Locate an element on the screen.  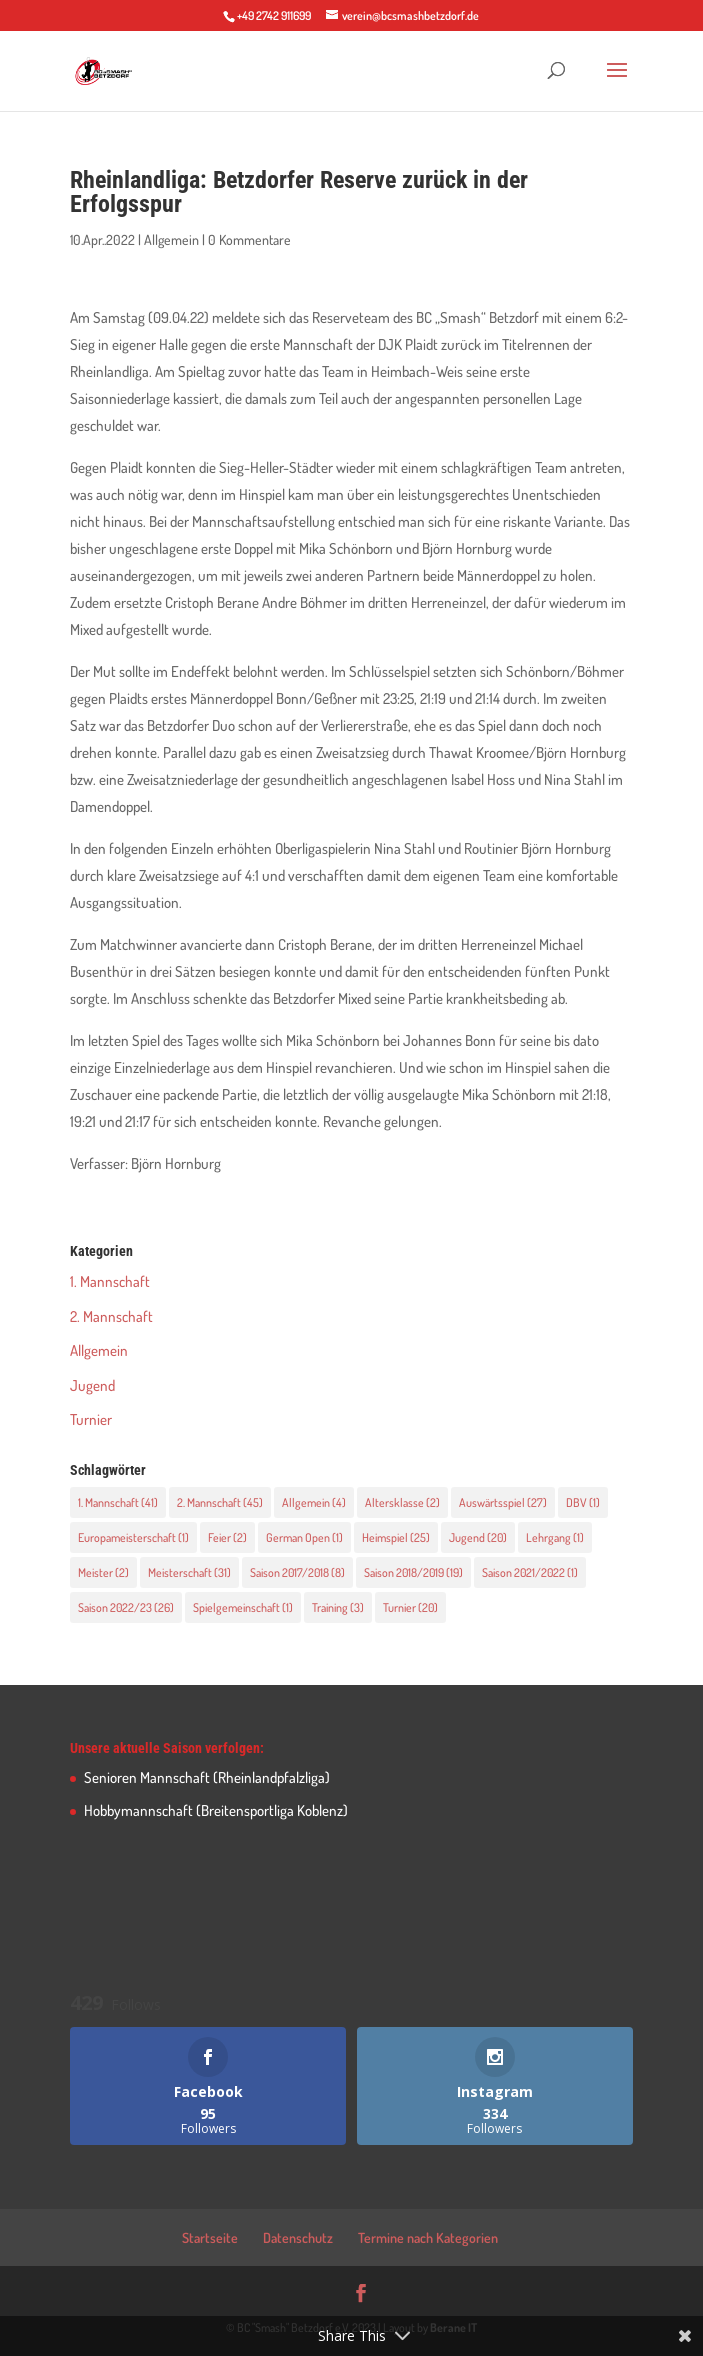
Saison 2021/2022 [Saison 2021/2022 (1 Eintrag)] is located at coordinates (530, 1572).